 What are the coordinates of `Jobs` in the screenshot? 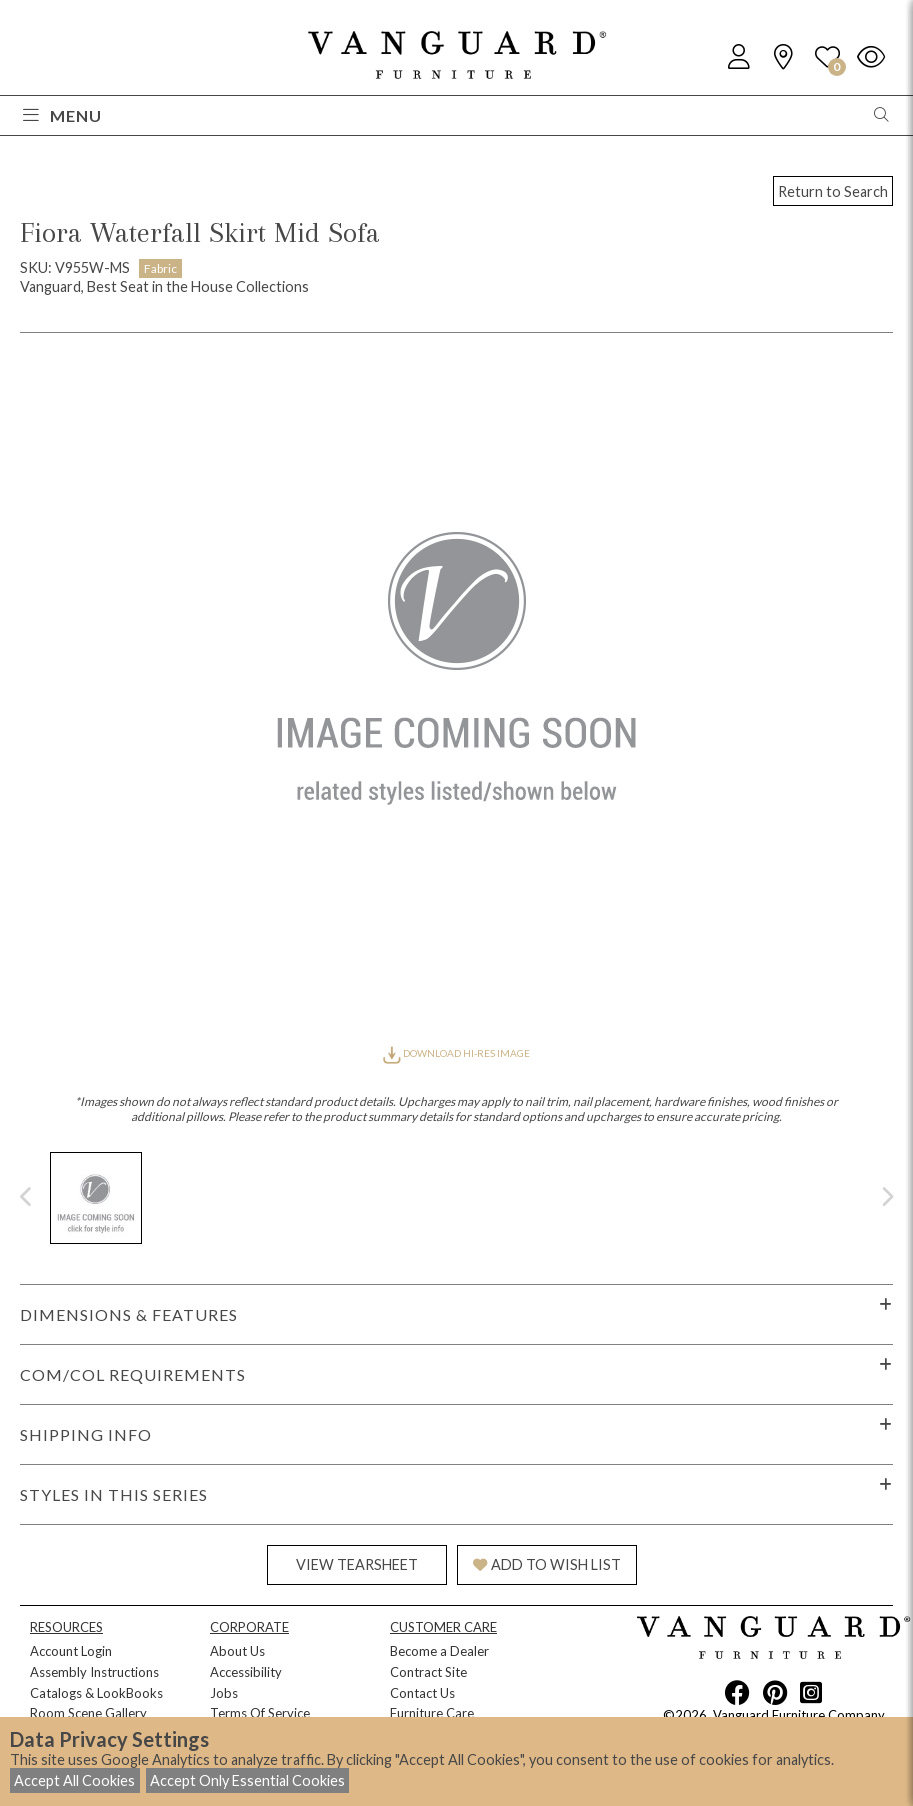 It's located at (224, 1693).